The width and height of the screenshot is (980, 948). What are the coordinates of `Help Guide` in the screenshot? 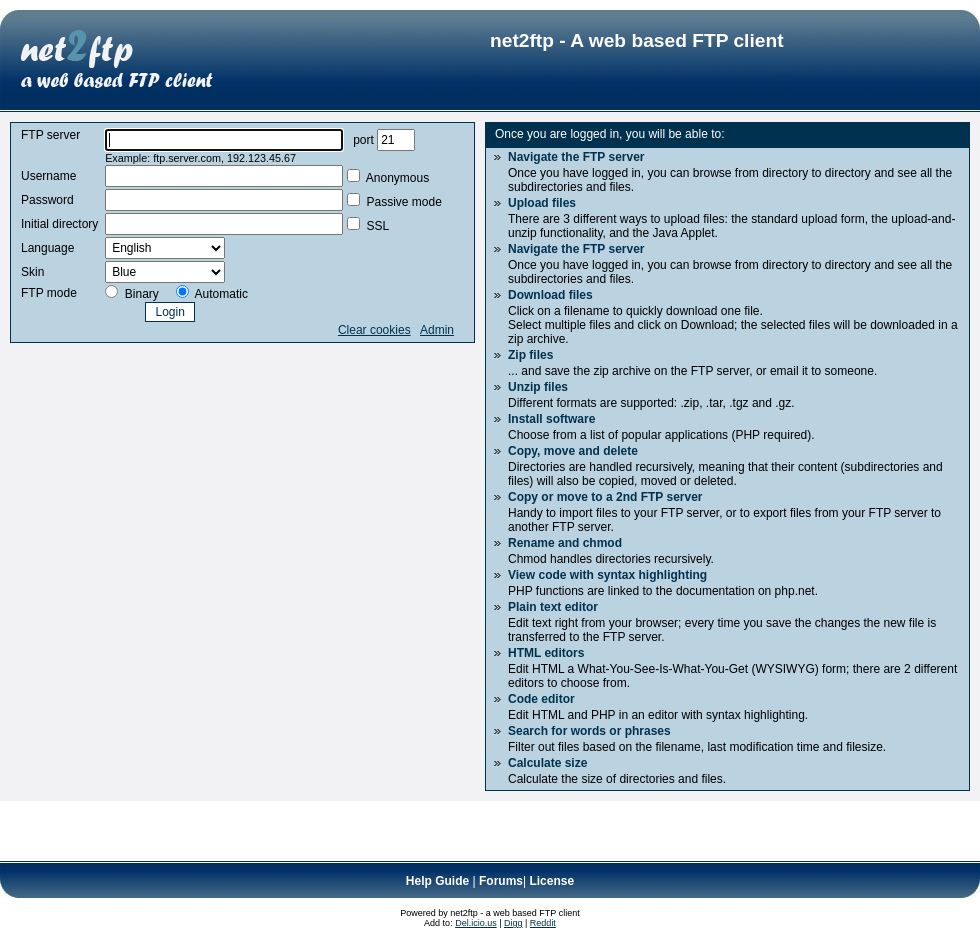 It's located at (437, 881).